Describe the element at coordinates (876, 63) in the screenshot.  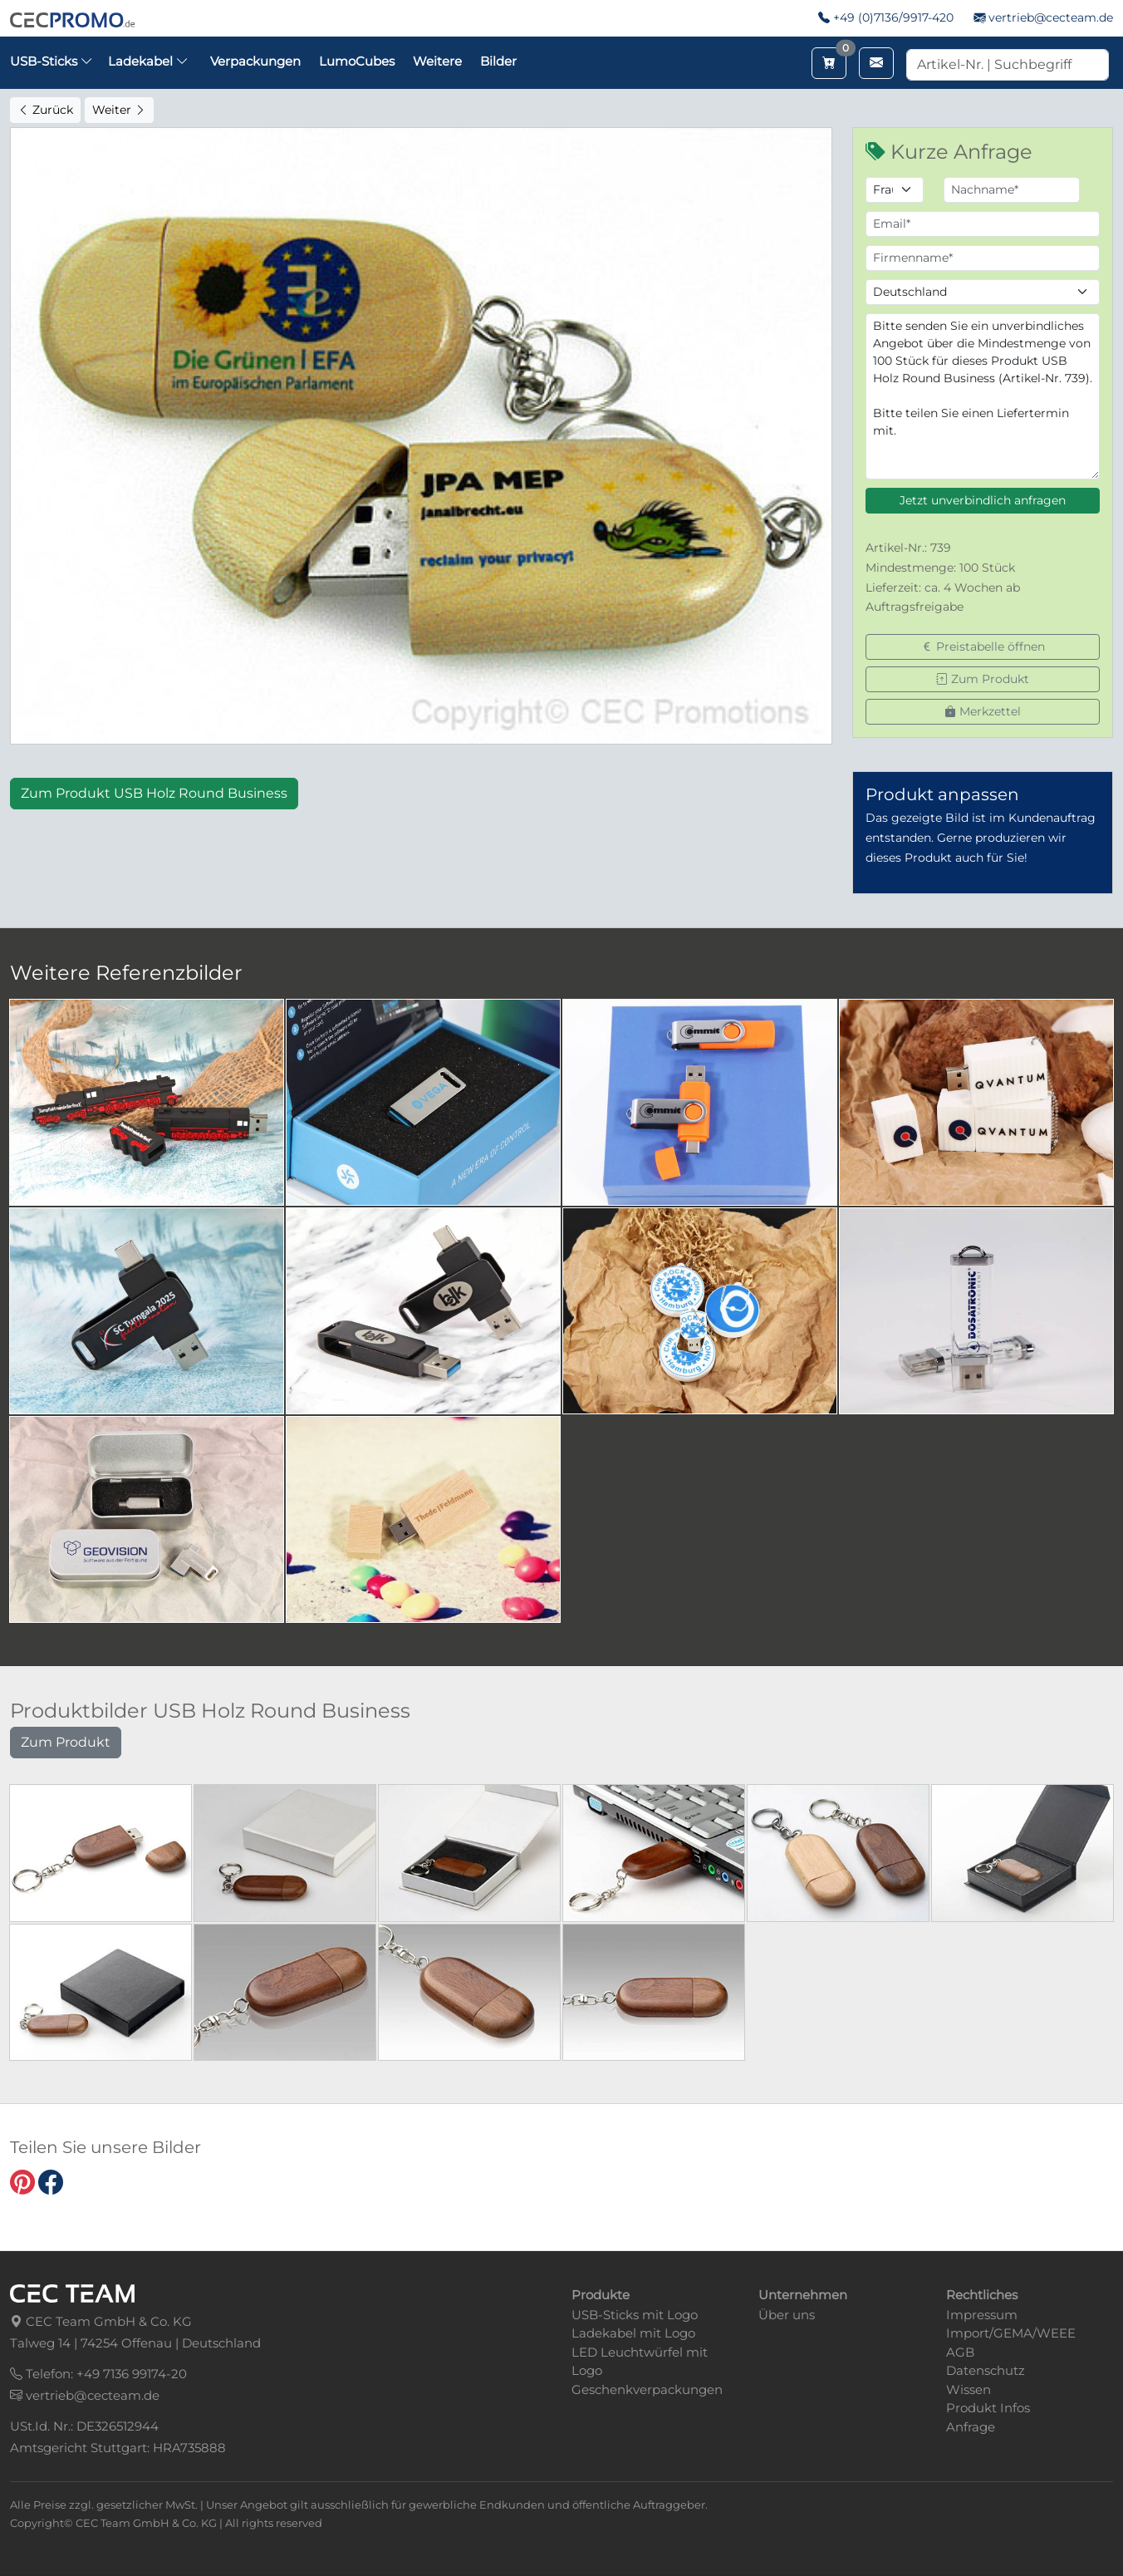
I see `[Email schreiben]` at that location.